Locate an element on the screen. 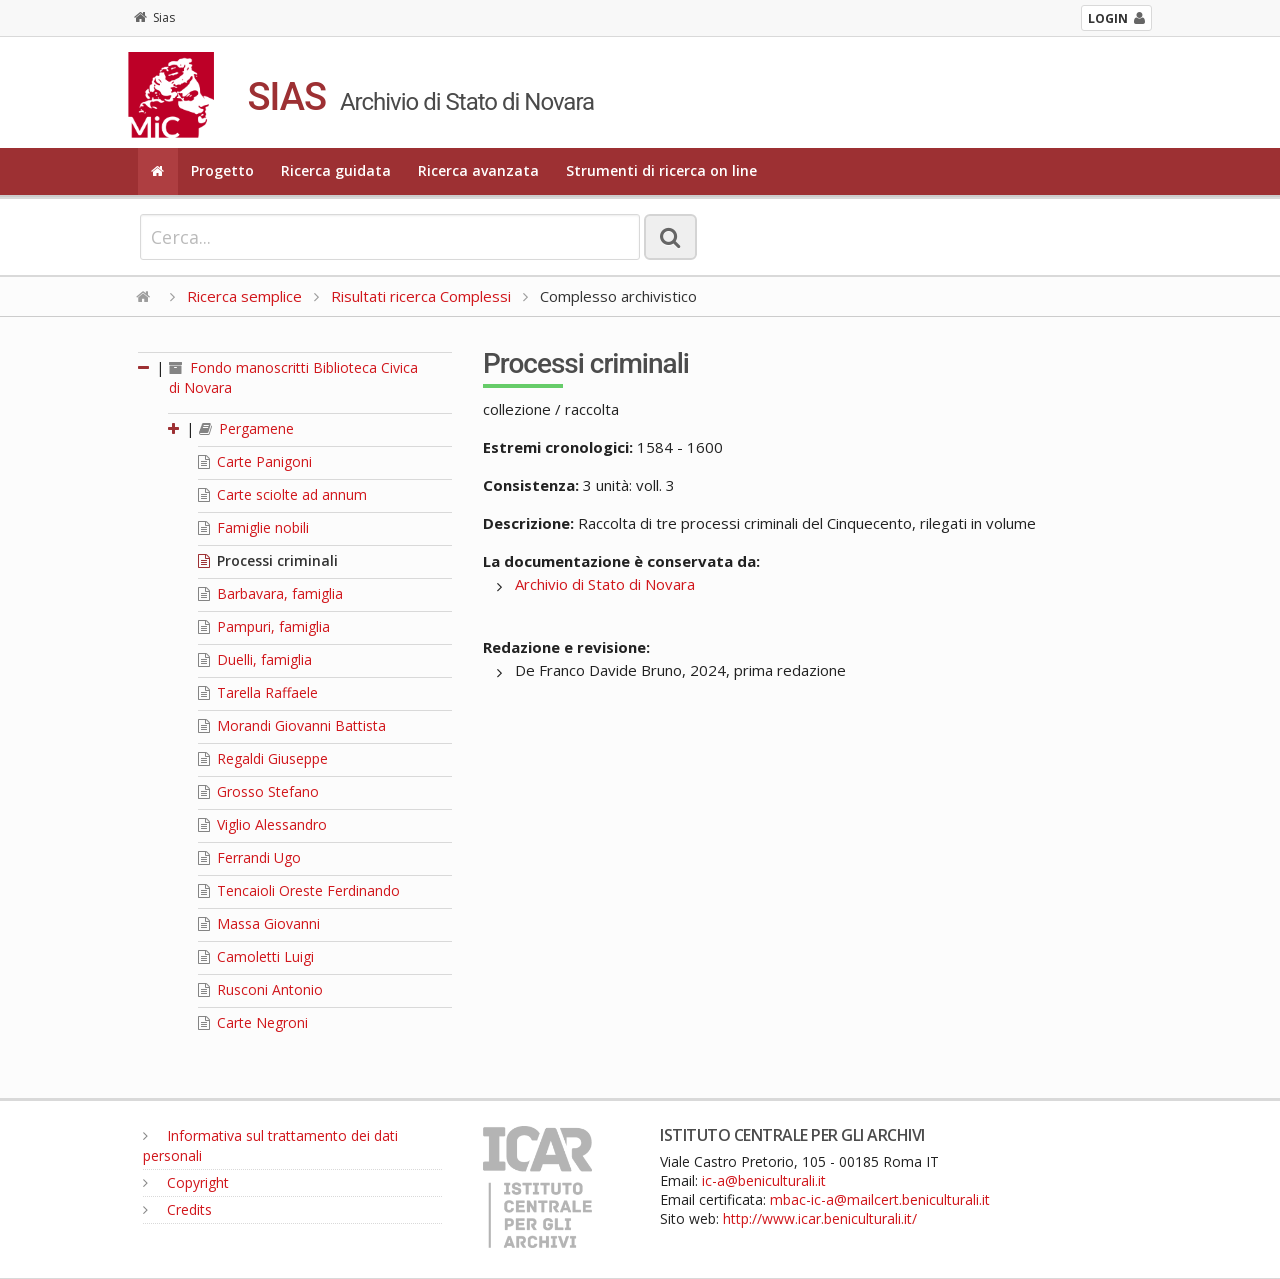  Pergamene is located at coordinates (246, 428).